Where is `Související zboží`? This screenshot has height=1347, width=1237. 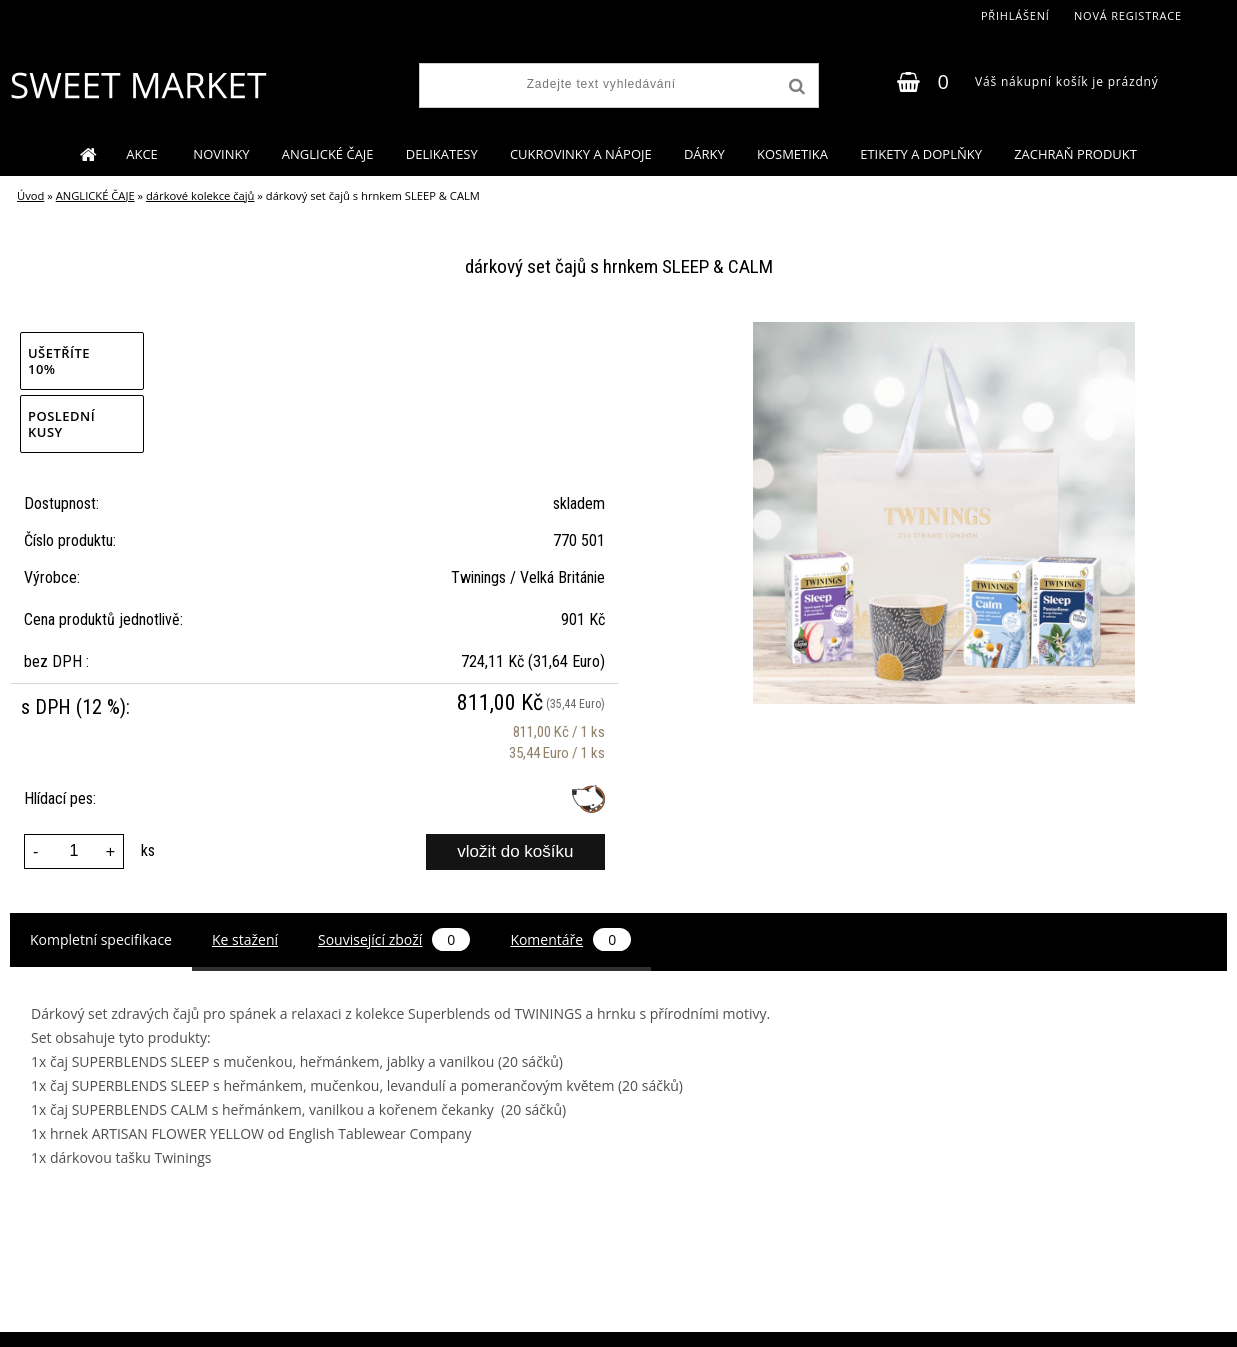
Související zboží is located at coordinates (394, 939).